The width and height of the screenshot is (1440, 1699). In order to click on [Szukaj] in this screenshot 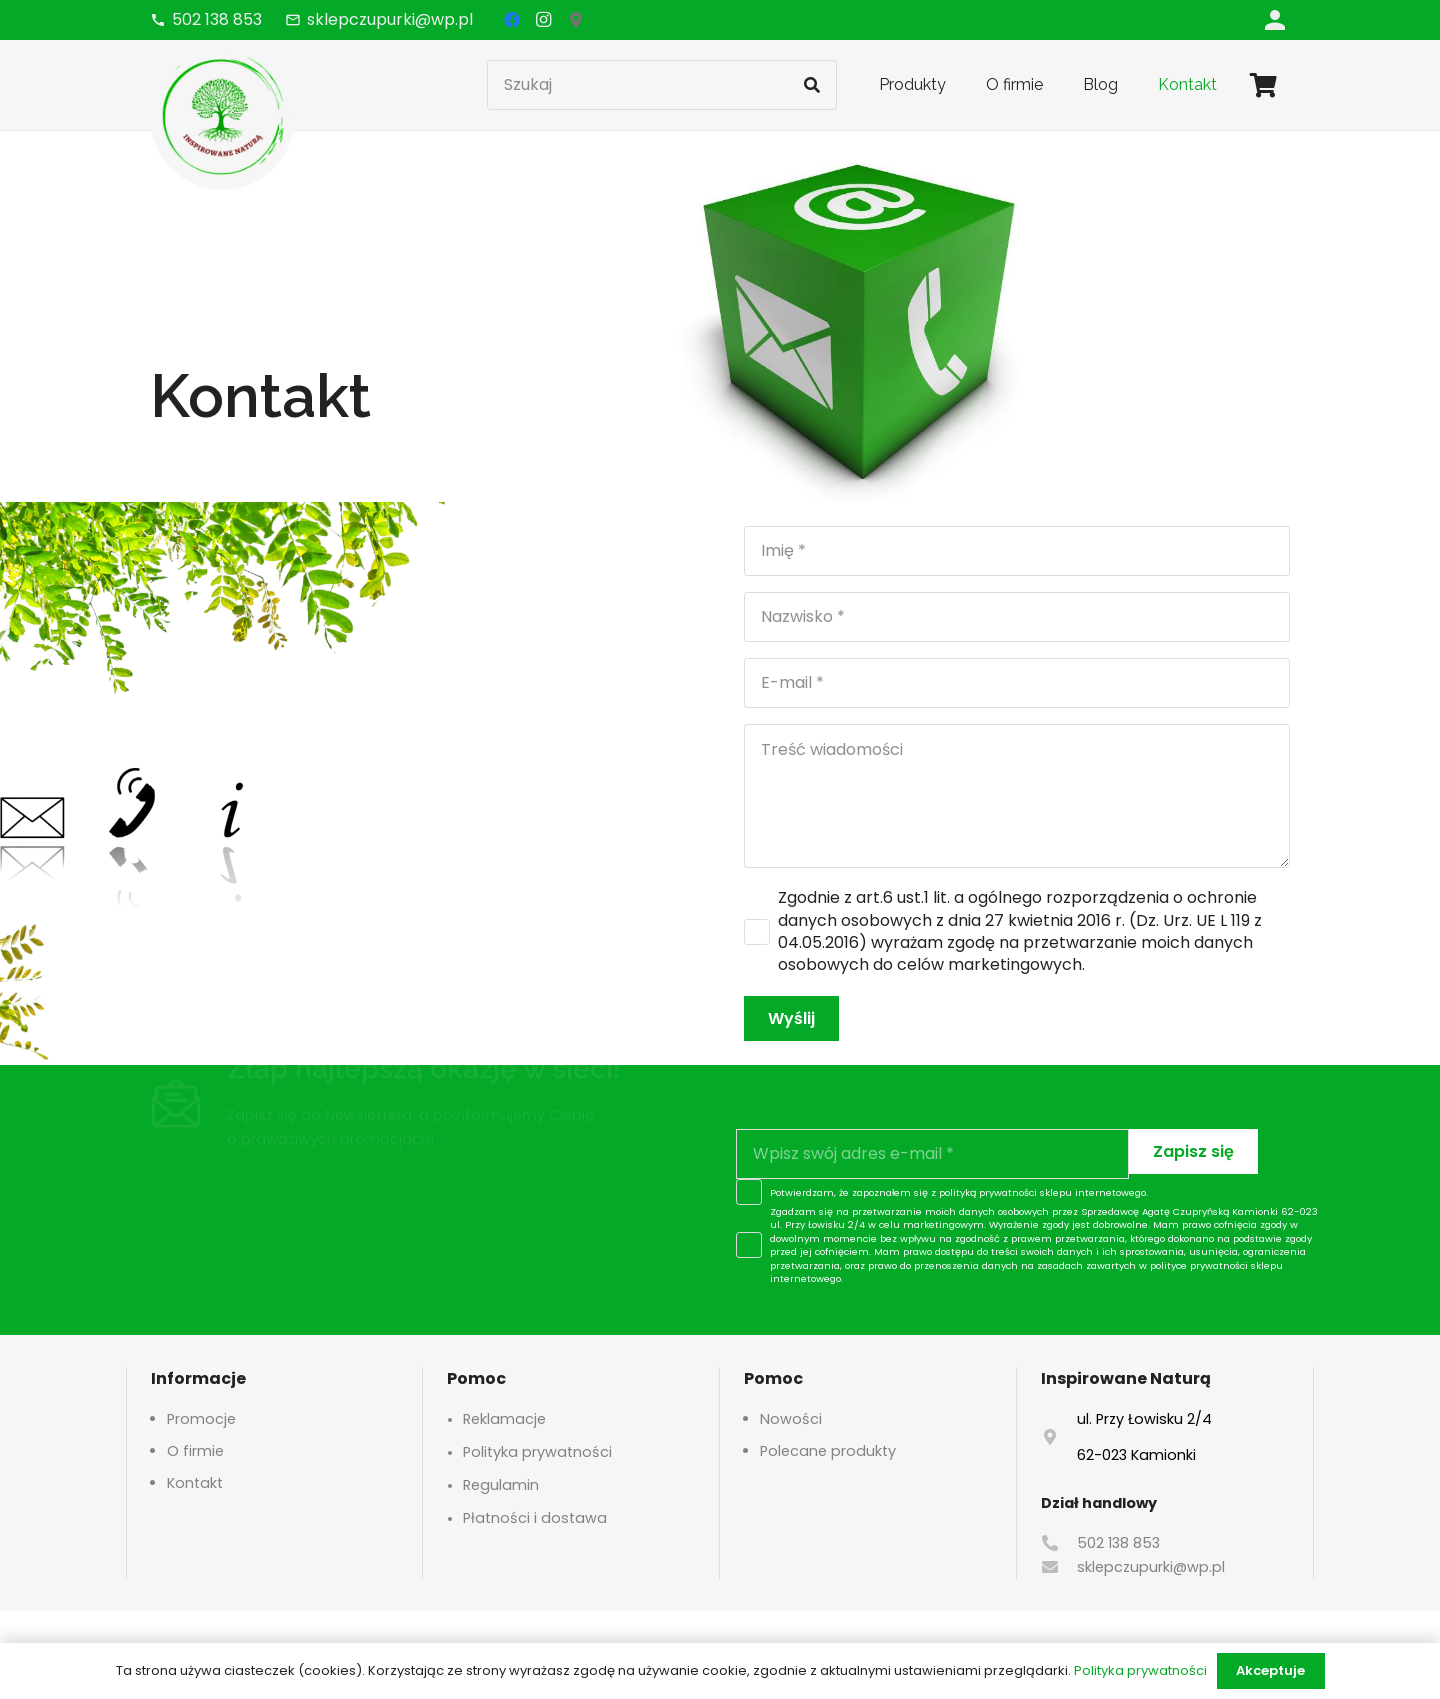, I will do `click(662, 85)`.